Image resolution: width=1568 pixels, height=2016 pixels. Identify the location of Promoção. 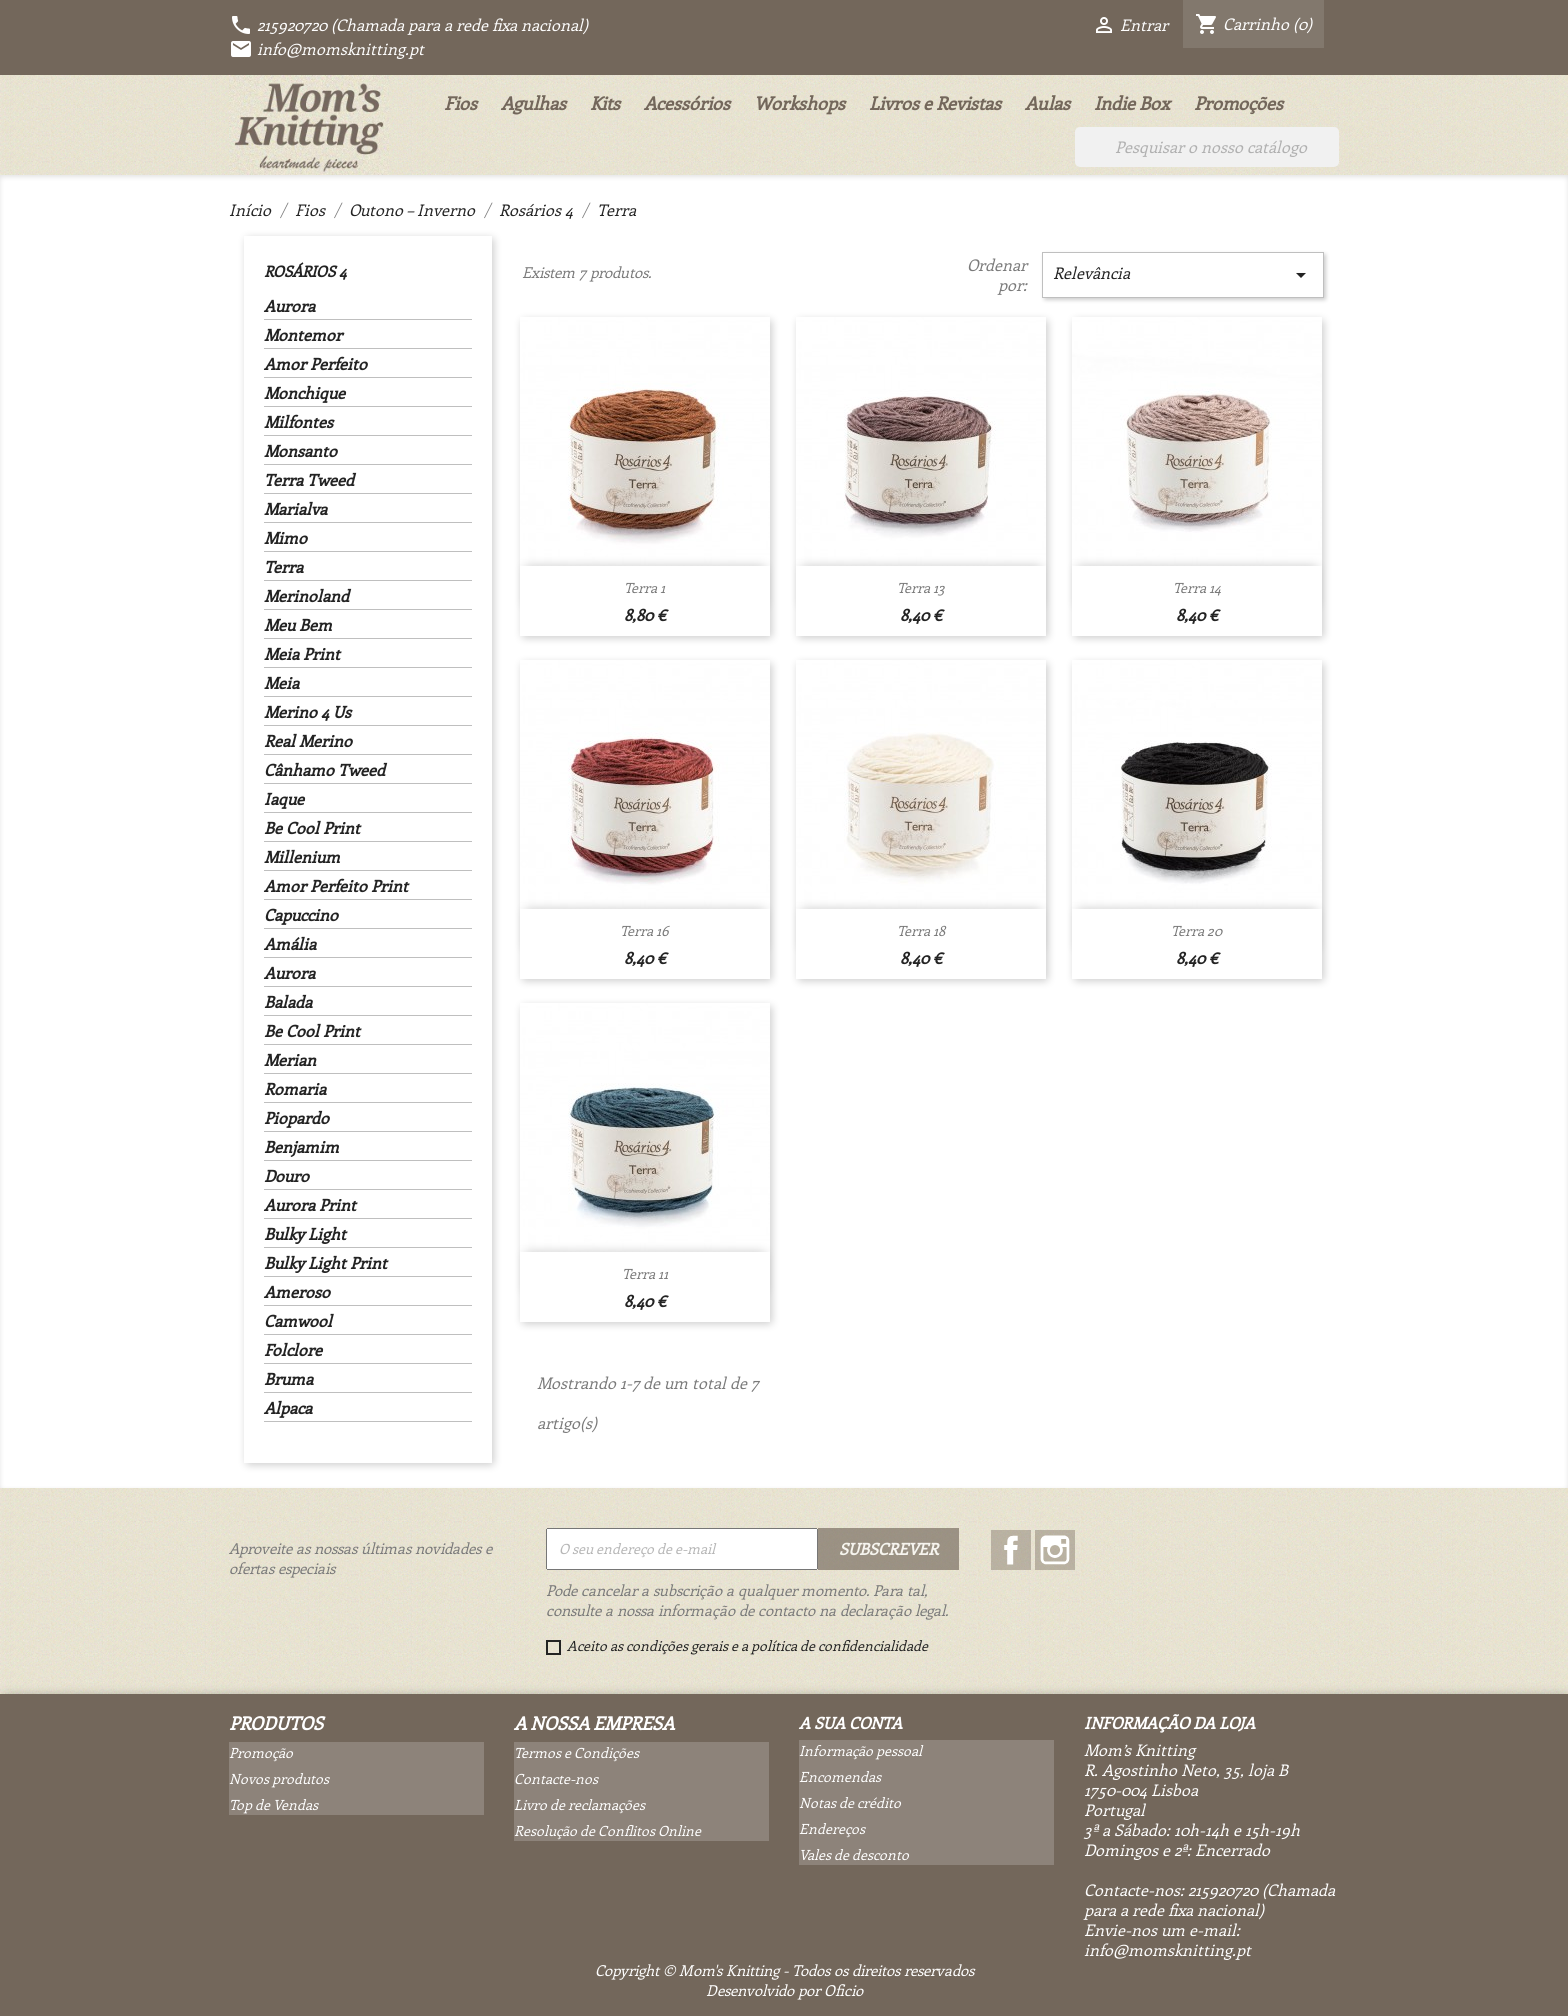
(261, 1752).